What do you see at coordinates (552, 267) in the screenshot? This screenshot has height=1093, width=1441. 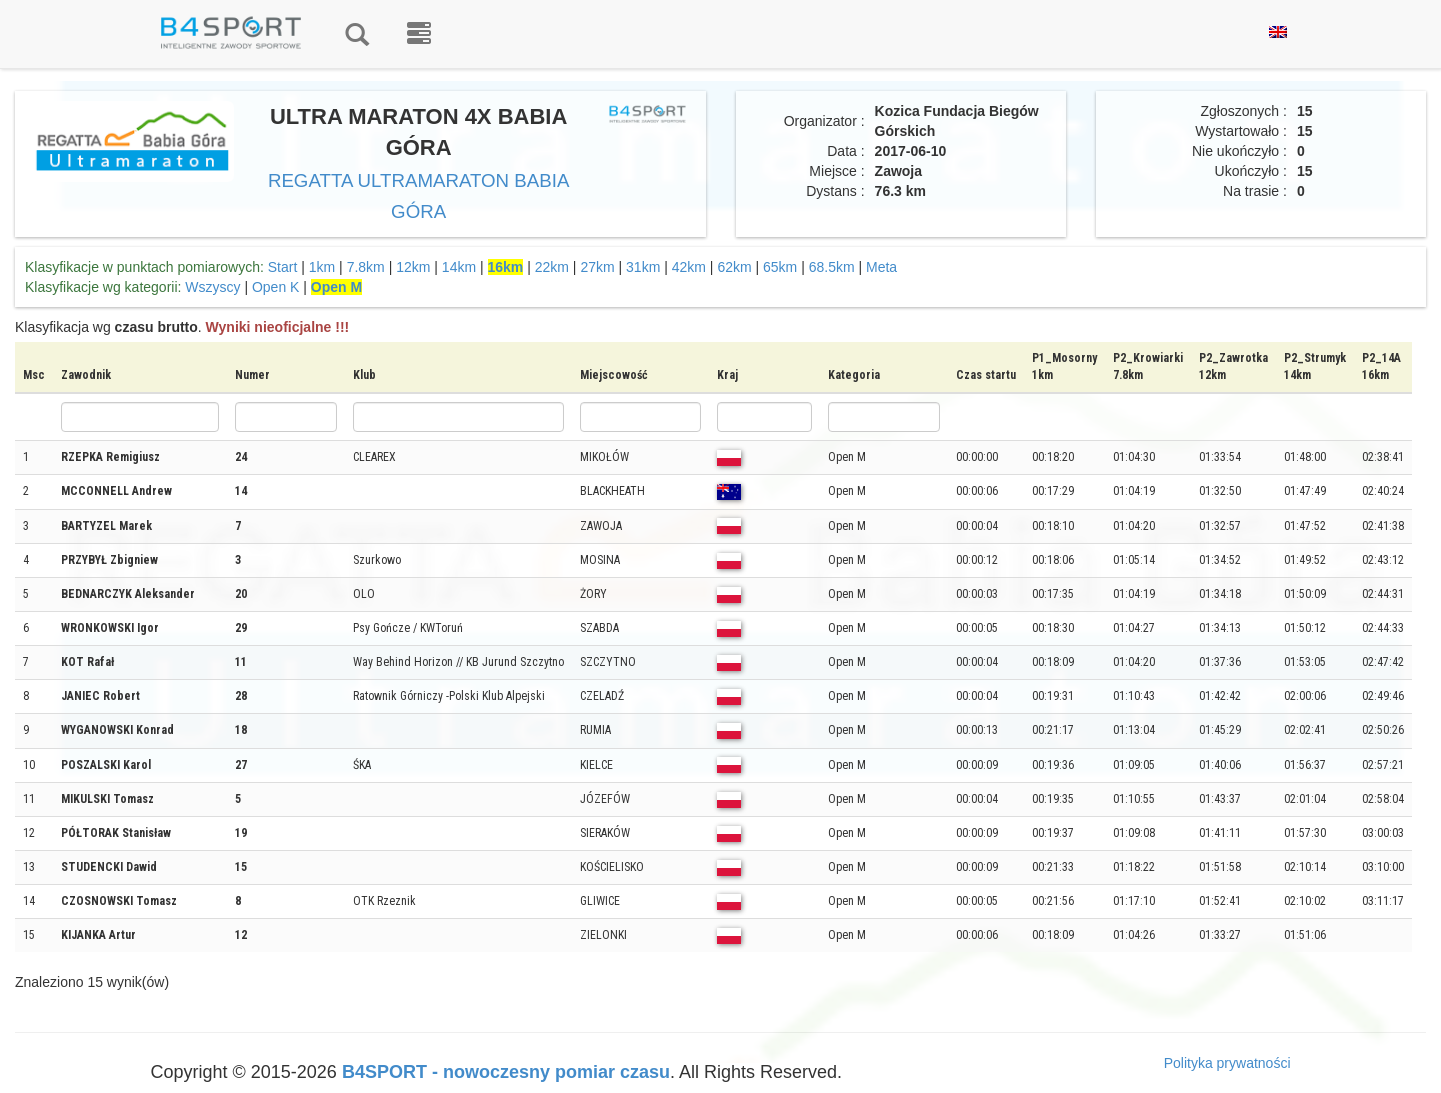 I see `22km` at bounding box center [552, 267].